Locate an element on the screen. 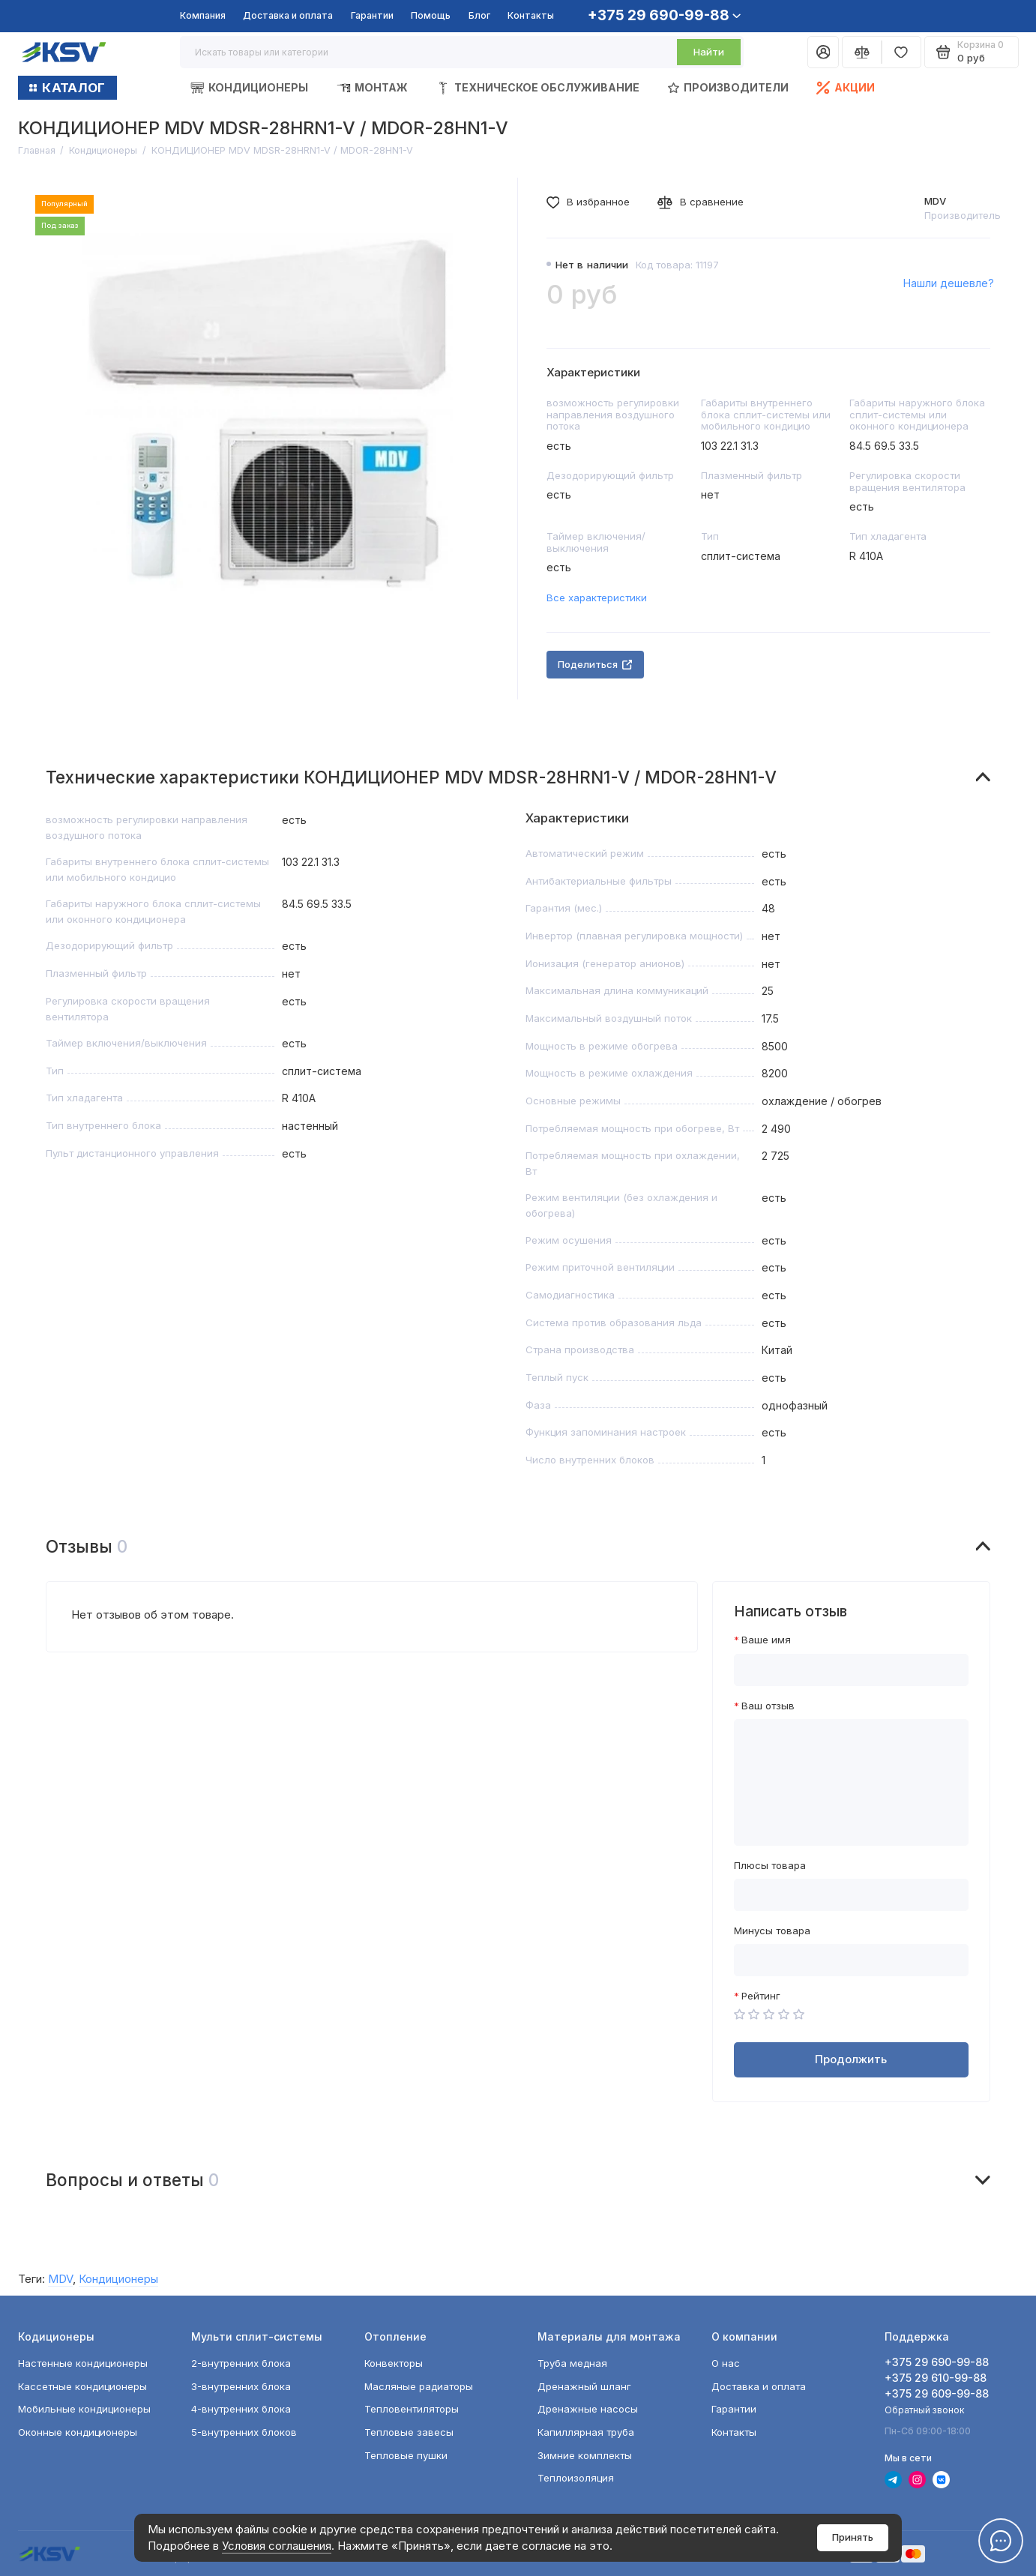 This screenshot has height=2576, width=1036. Ваш отзыв is located at coordinates (768, 1706).